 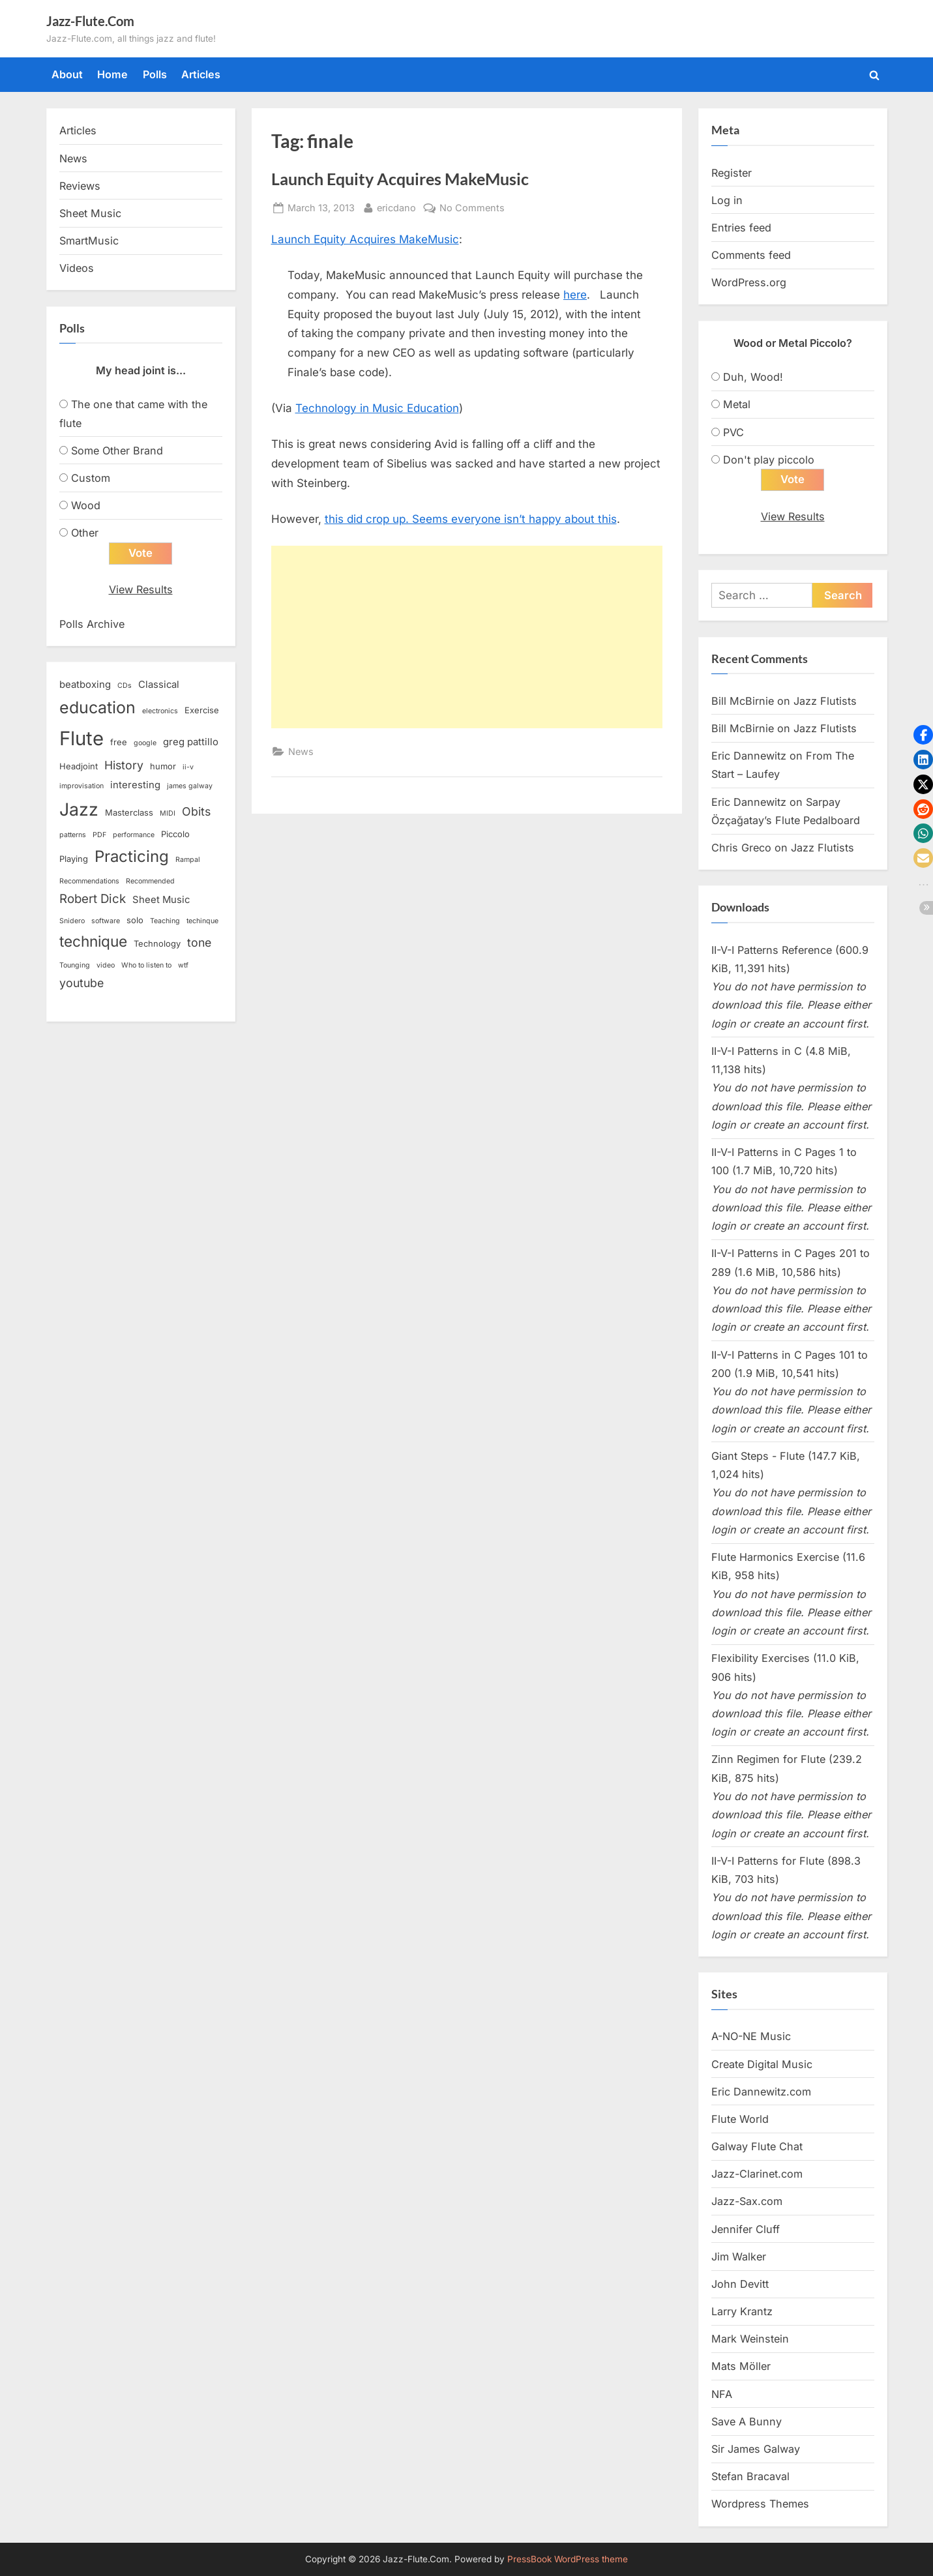 What do you see at coordinates (750, 2476) in the screenshot?
I see `Stefan Bracaval` at bounding box center [750, 2476].